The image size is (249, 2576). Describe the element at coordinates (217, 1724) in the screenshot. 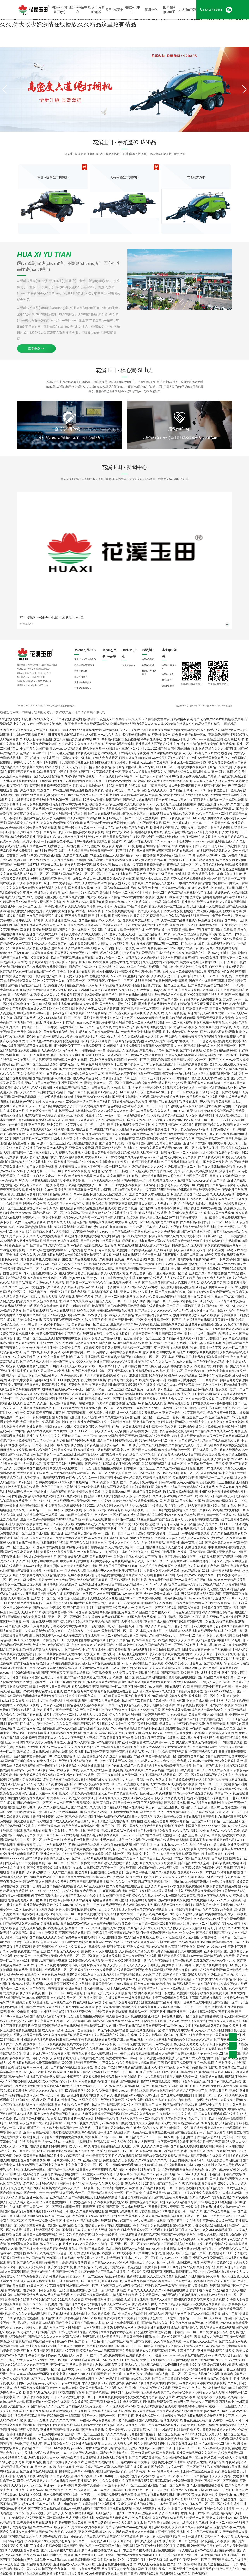

I see `欧美国产激情18` at that location.